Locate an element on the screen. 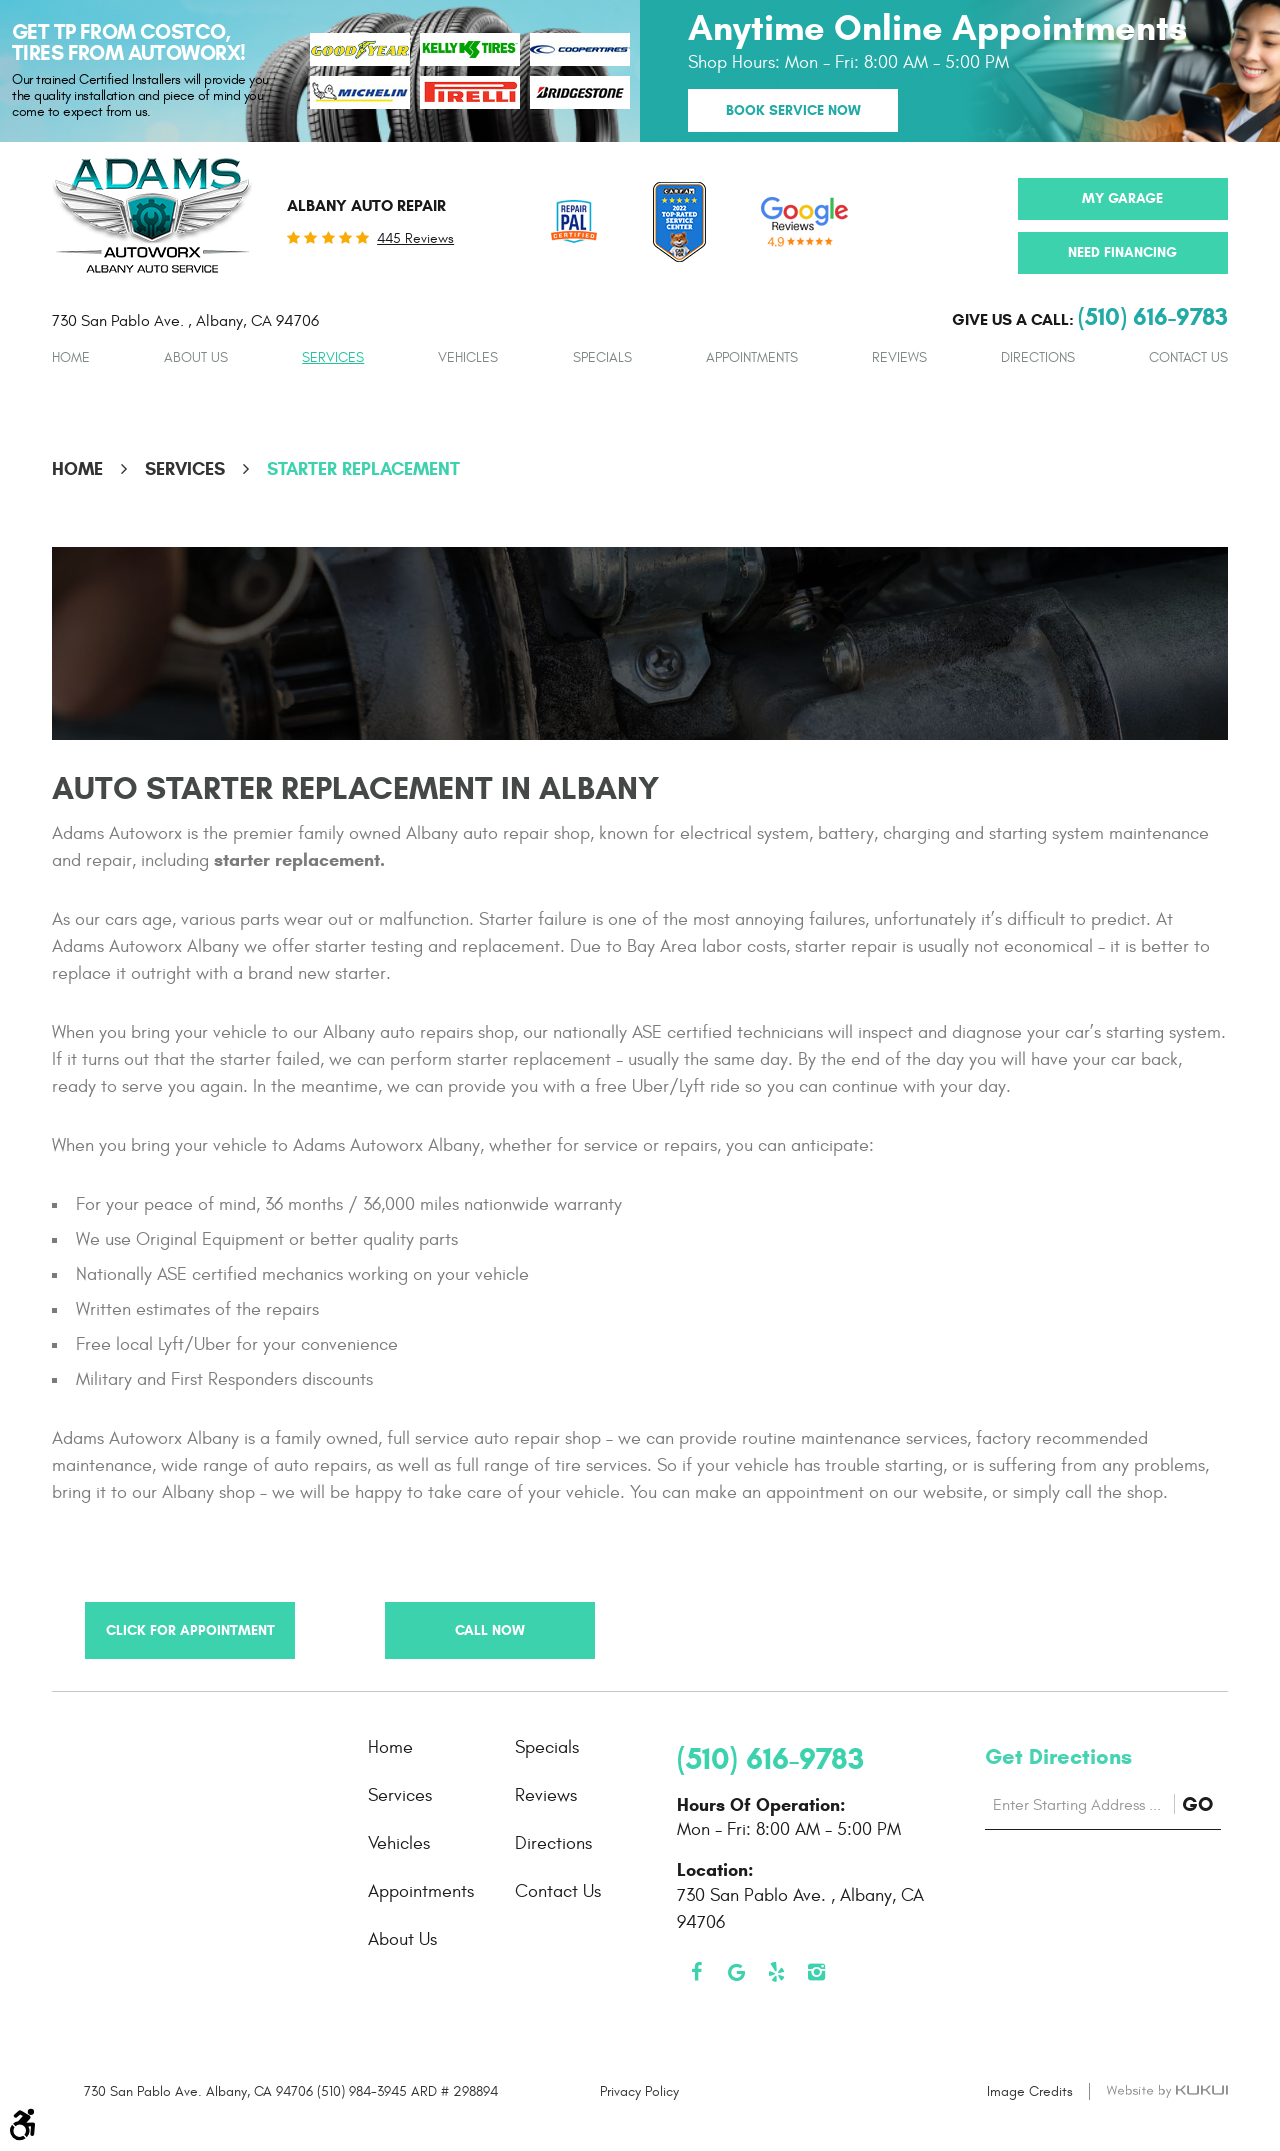 The width and height of the screenshot is (1280, 2151). Vehicles is located at coordinates (468, 357).